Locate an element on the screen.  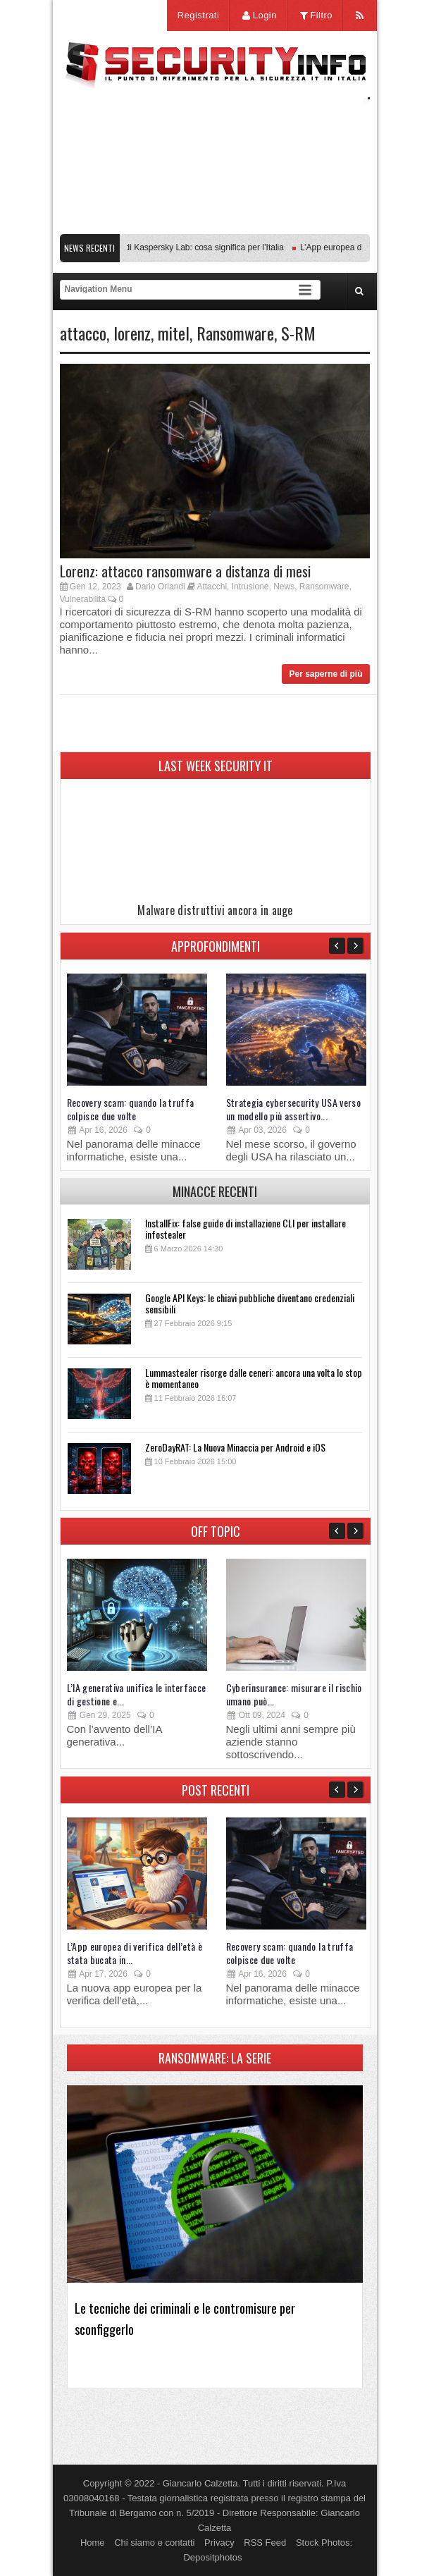
Privacy is located at coordinates (219, 2542).